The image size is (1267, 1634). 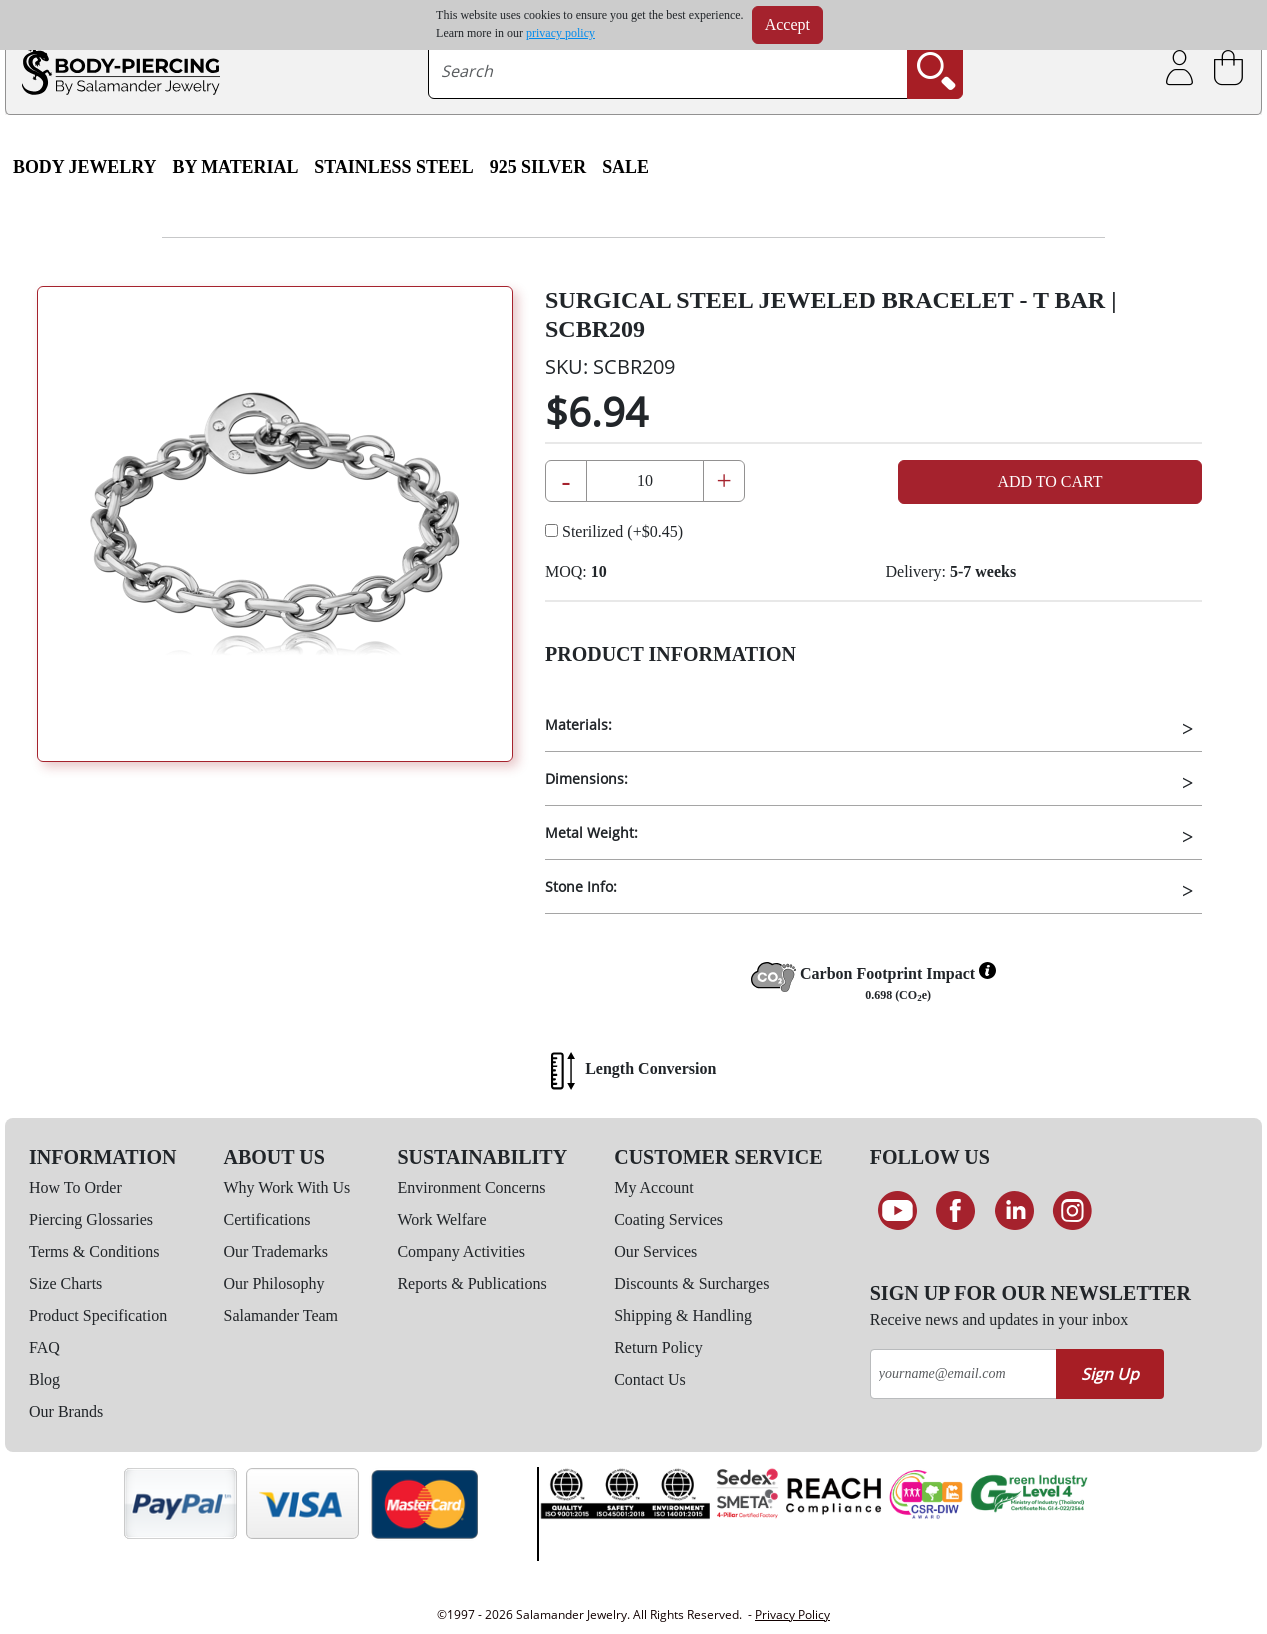 What do you see at coordinates (581, 886) in the screenshot?
I see `Stone Info:` at bounding box center [581, 886].